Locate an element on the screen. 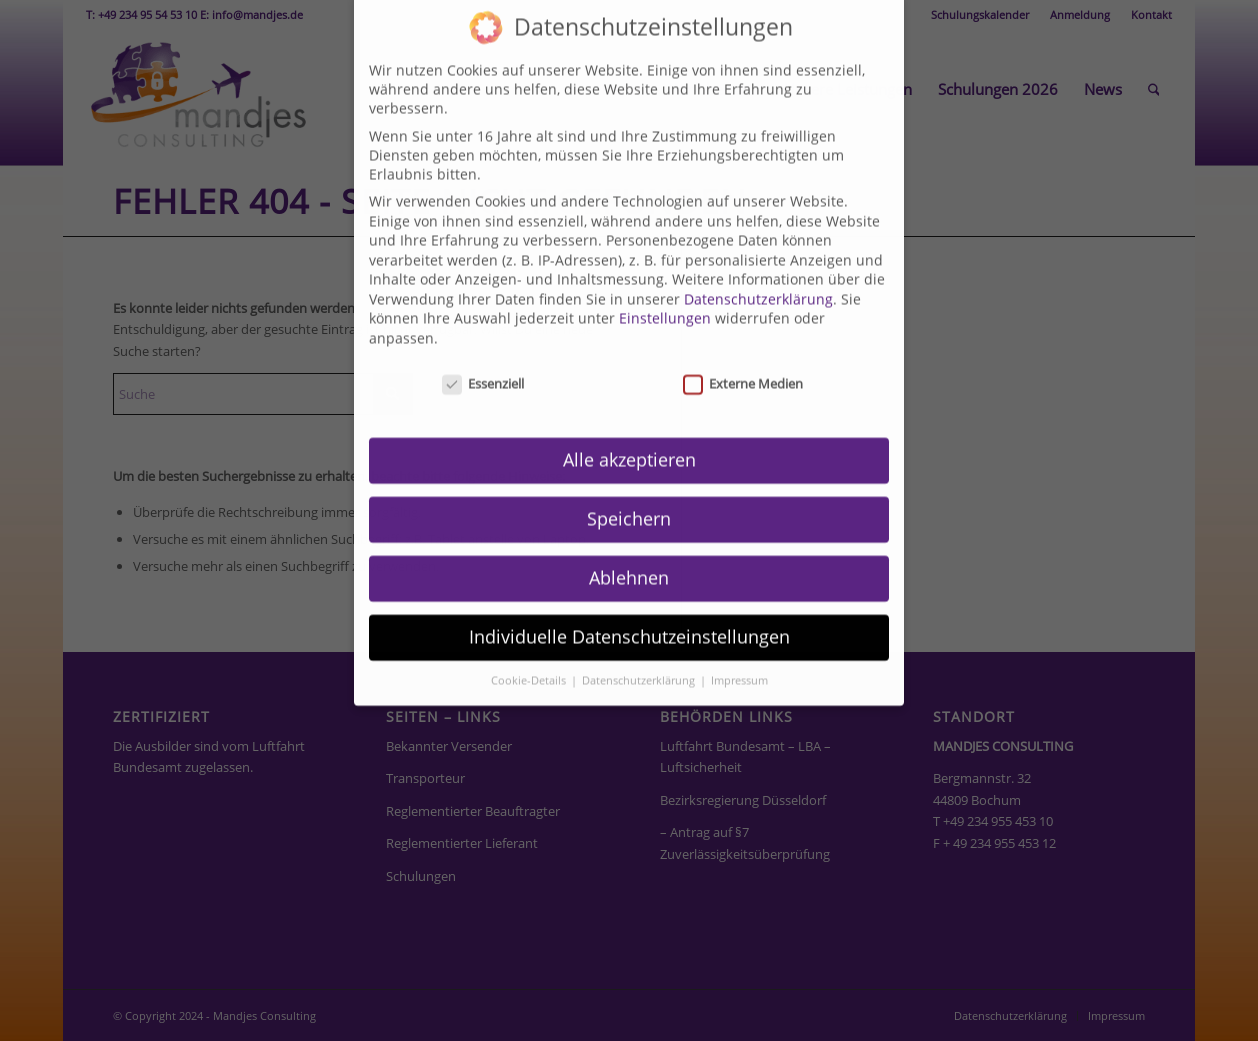  Datenschutzerklärung is located at coordinates (758, 258).